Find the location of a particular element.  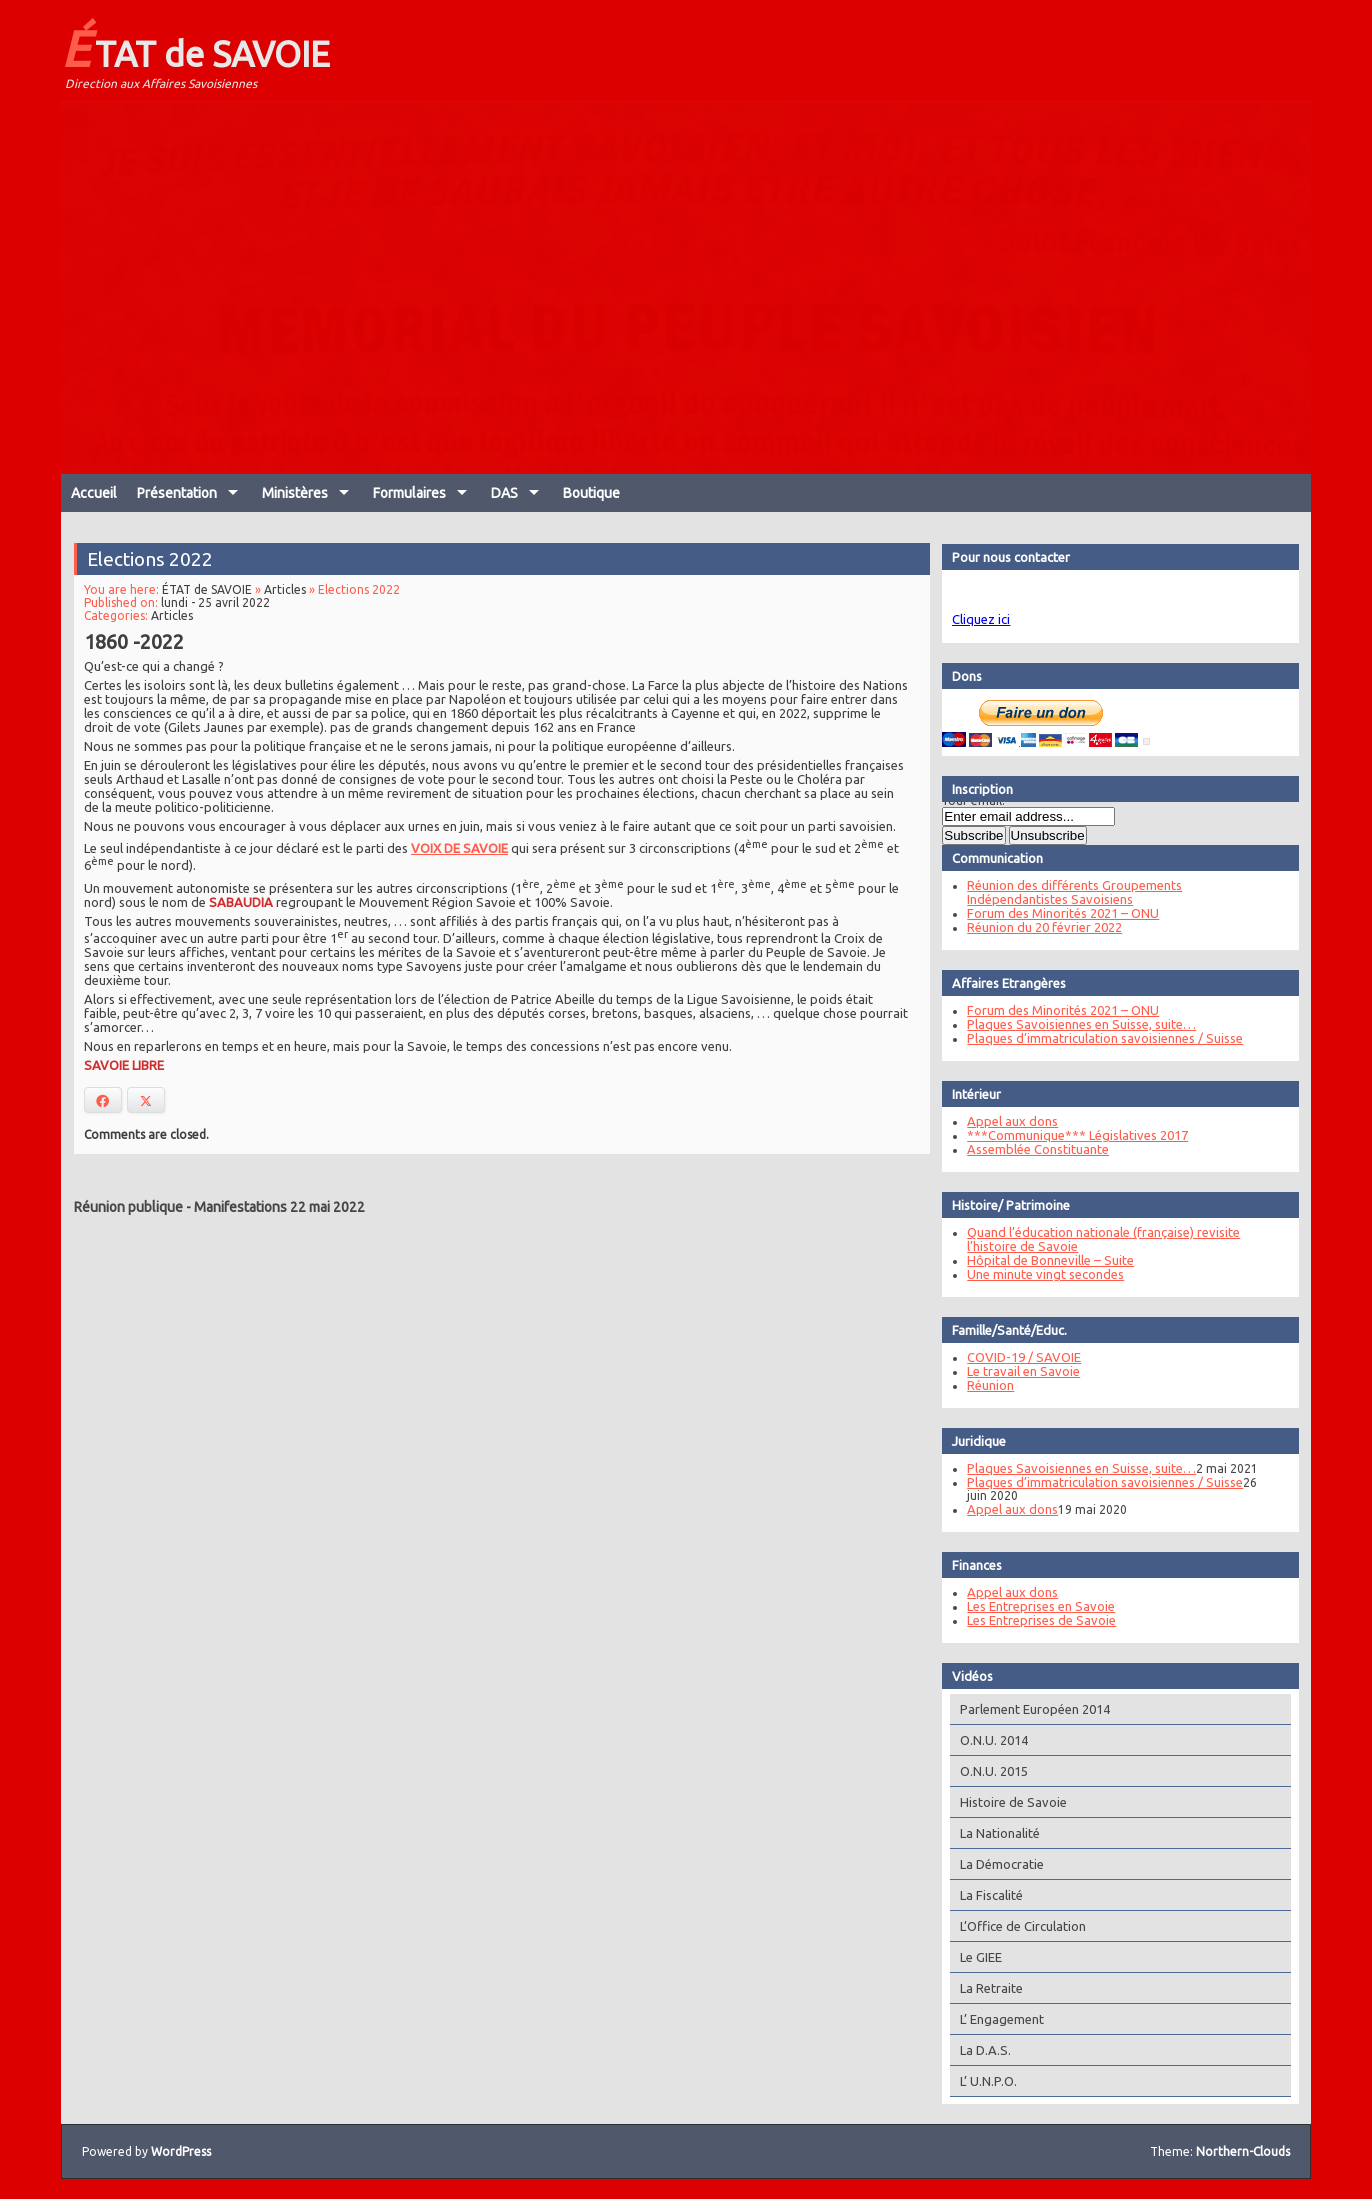

COVID-19 / SAVOIE is located at coordinates (1014, 1357).